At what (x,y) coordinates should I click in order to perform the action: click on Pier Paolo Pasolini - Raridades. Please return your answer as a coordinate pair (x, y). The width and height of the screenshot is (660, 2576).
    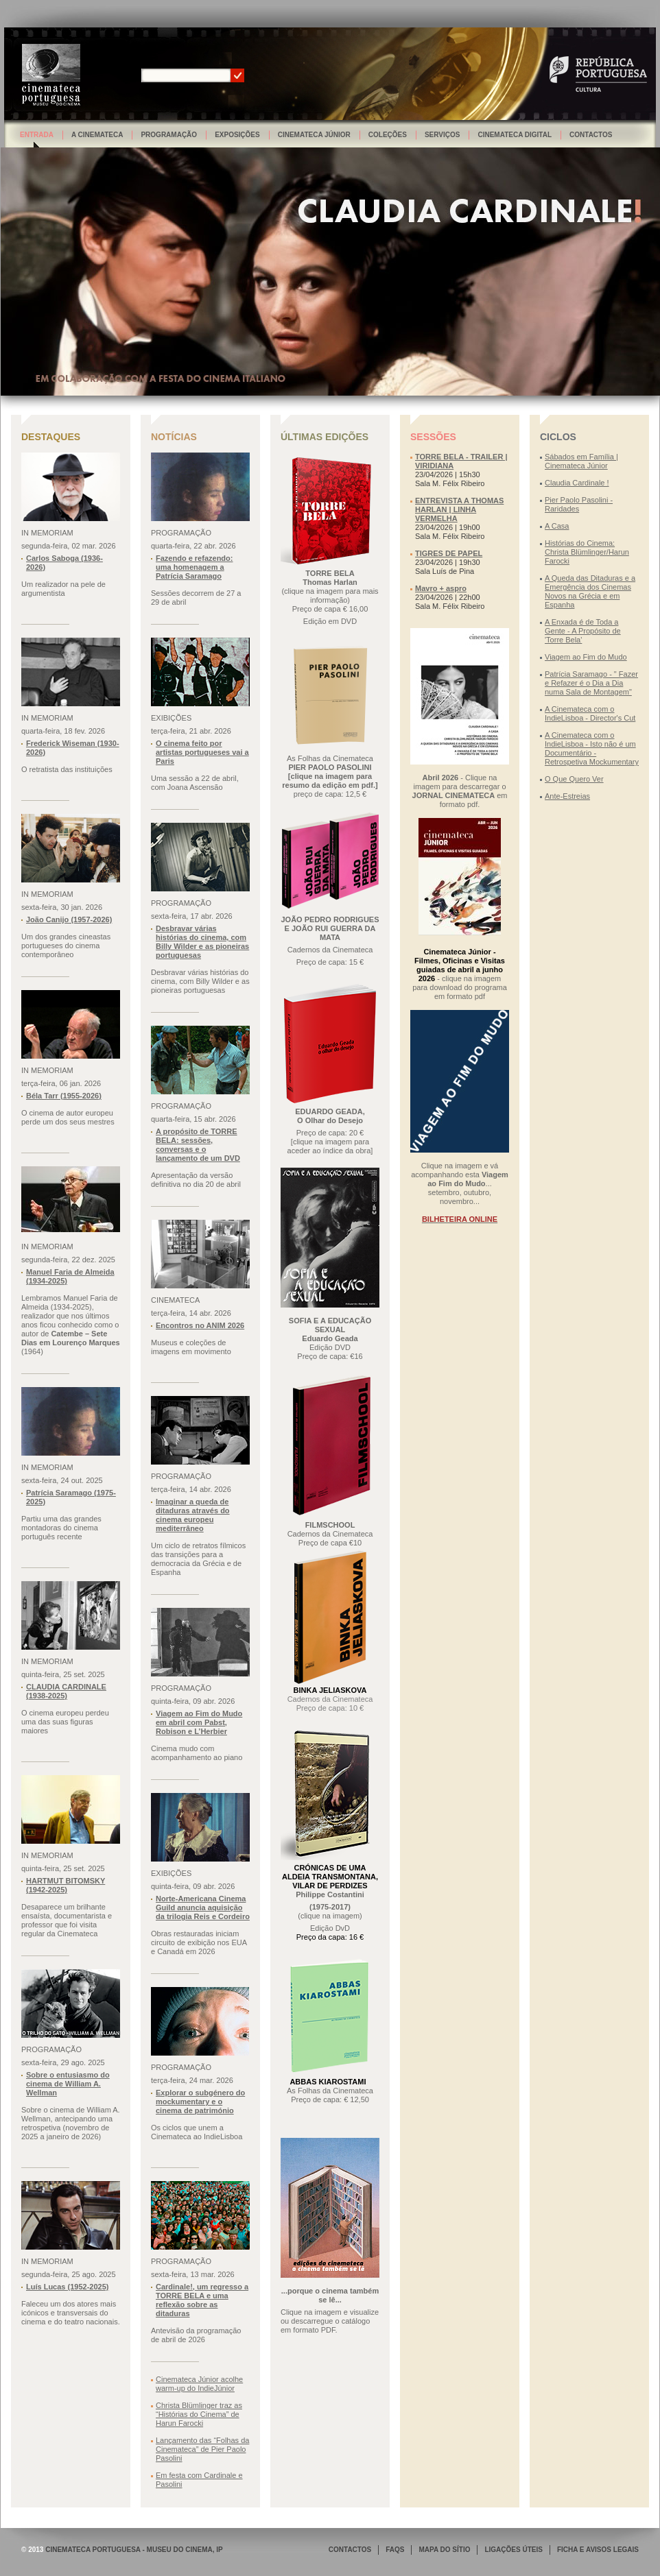
    Looking at the image, I should click on (579, 504).